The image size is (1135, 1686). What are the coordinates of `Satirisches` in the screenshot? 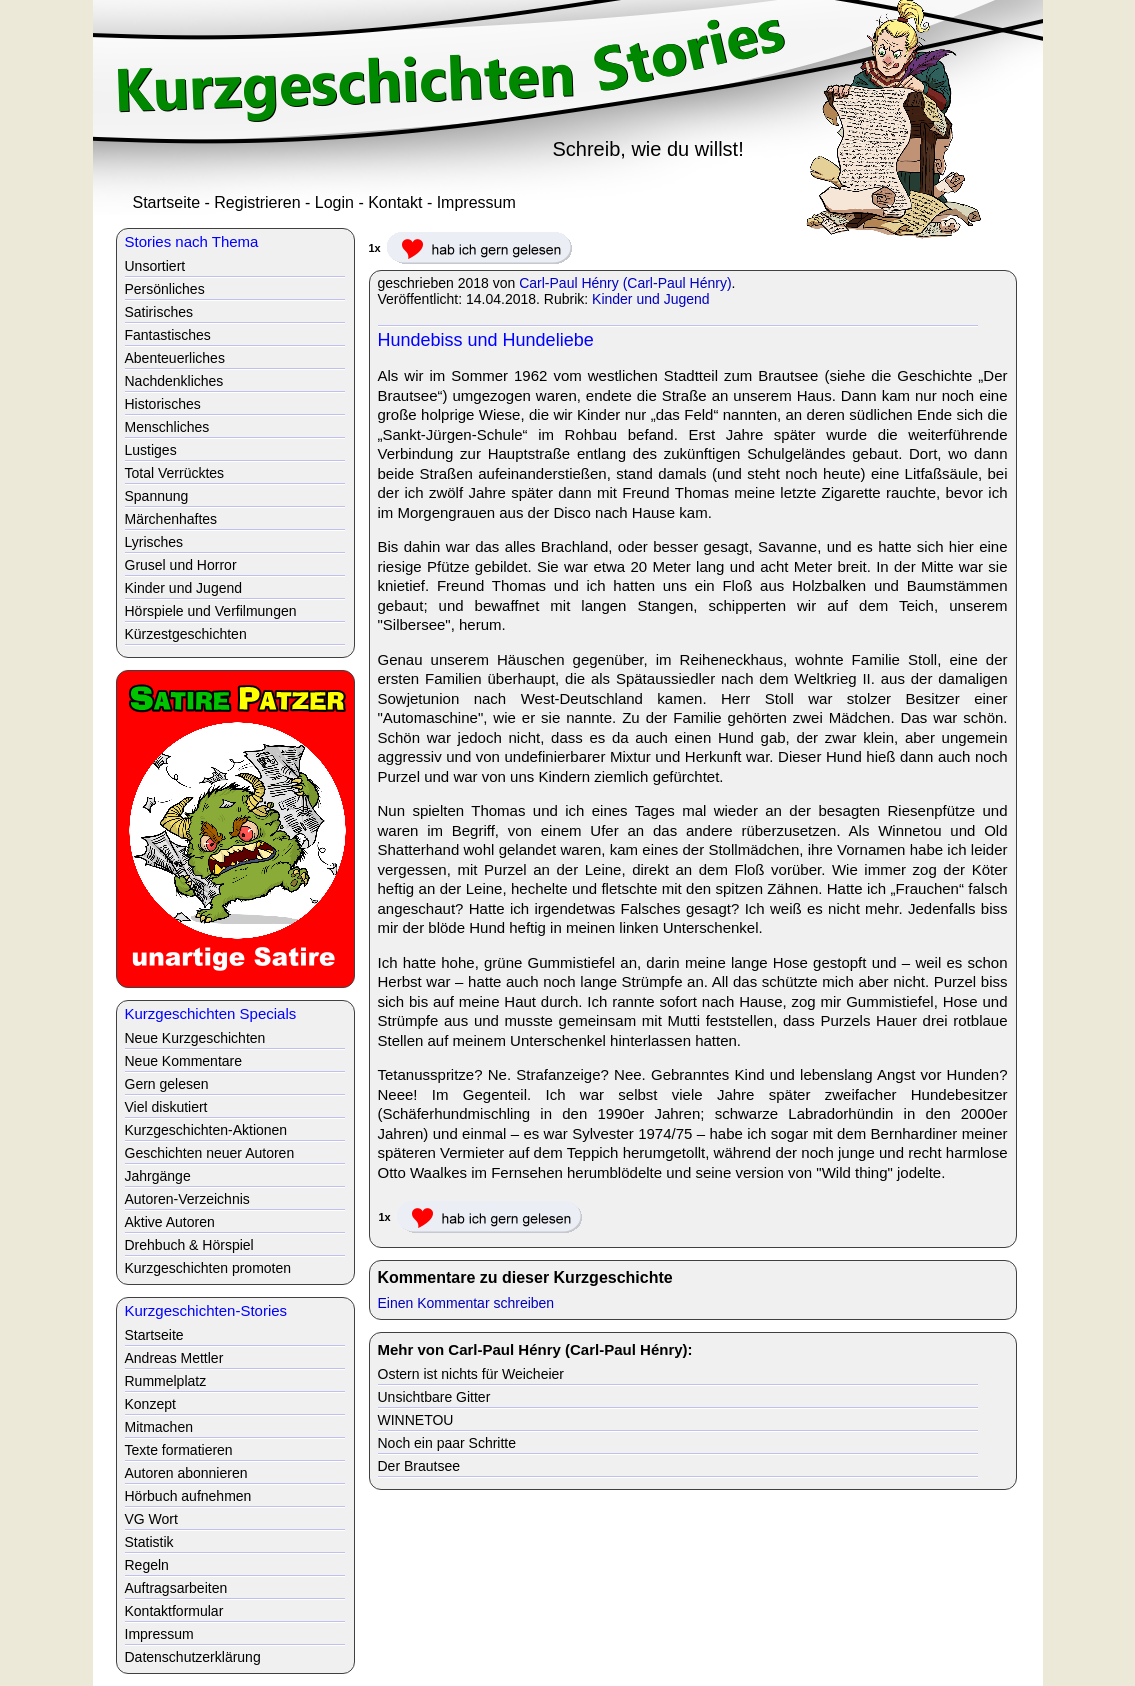 It's located at (159, 312).